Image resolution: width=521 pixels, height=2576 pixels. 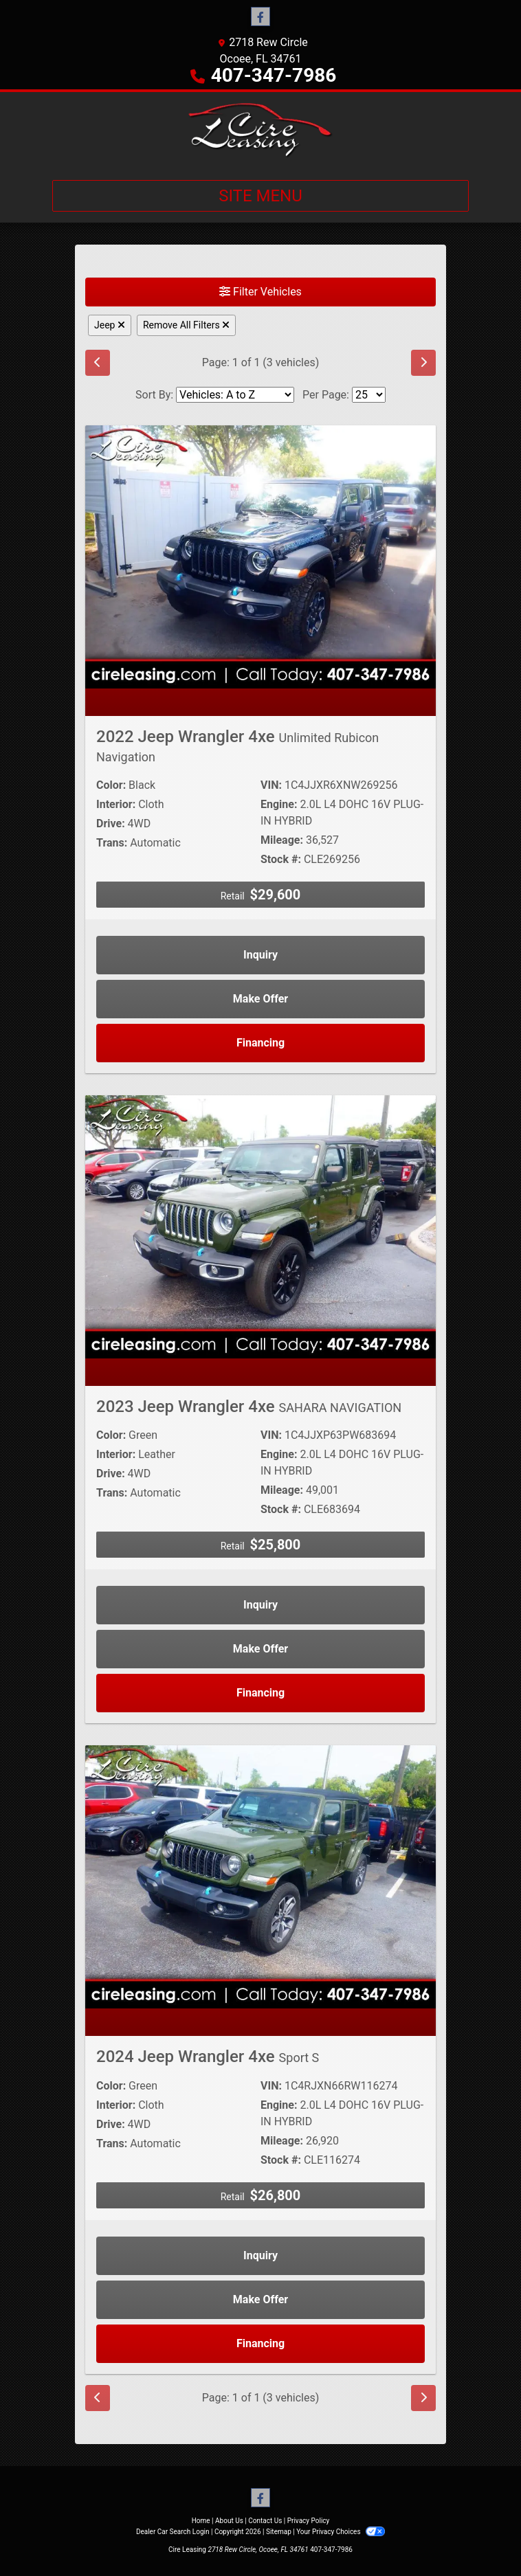 What do you see at coordinates (260, 1648) in the screenshot?
I see `Make Offer [2023 Jeep Wrangler 4xe SAHARA NAVIGATION]` at bounding box center [260, 1648].